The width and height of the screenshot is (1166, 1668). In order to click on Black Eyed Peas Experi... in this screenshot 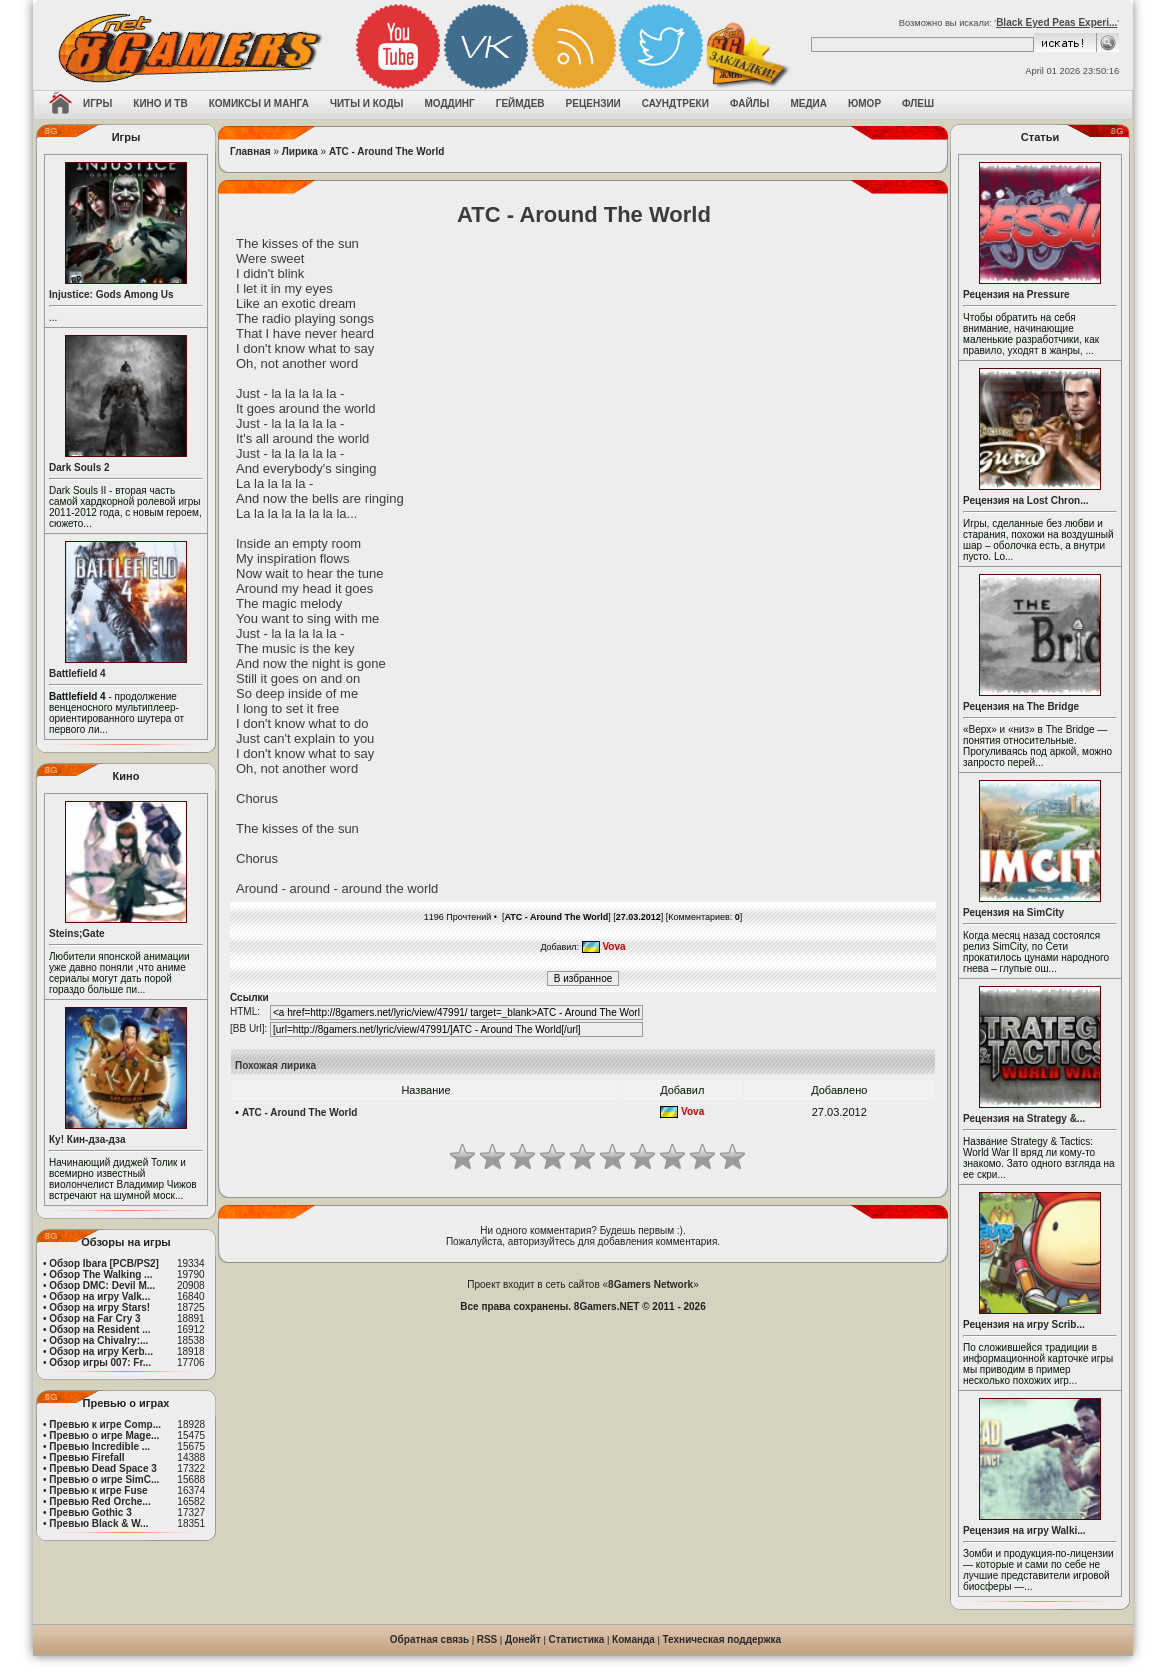, I will do `click(1056, 22)`.